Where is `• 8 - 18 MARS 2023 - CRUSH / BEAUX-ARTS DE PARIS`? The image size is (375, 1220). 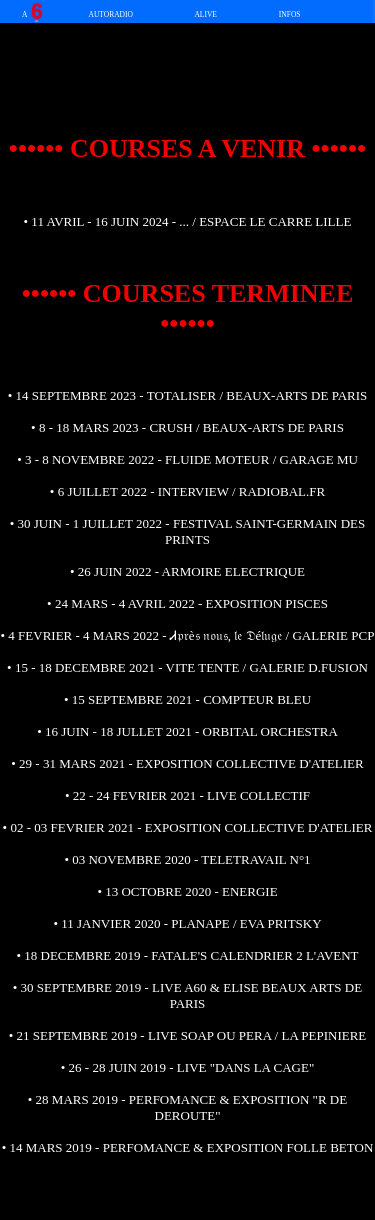
• 8 - 18 MARS 2023 - CRUSH / BEAUX-ARTS DE PARIS is located at coordinates (187, 427).